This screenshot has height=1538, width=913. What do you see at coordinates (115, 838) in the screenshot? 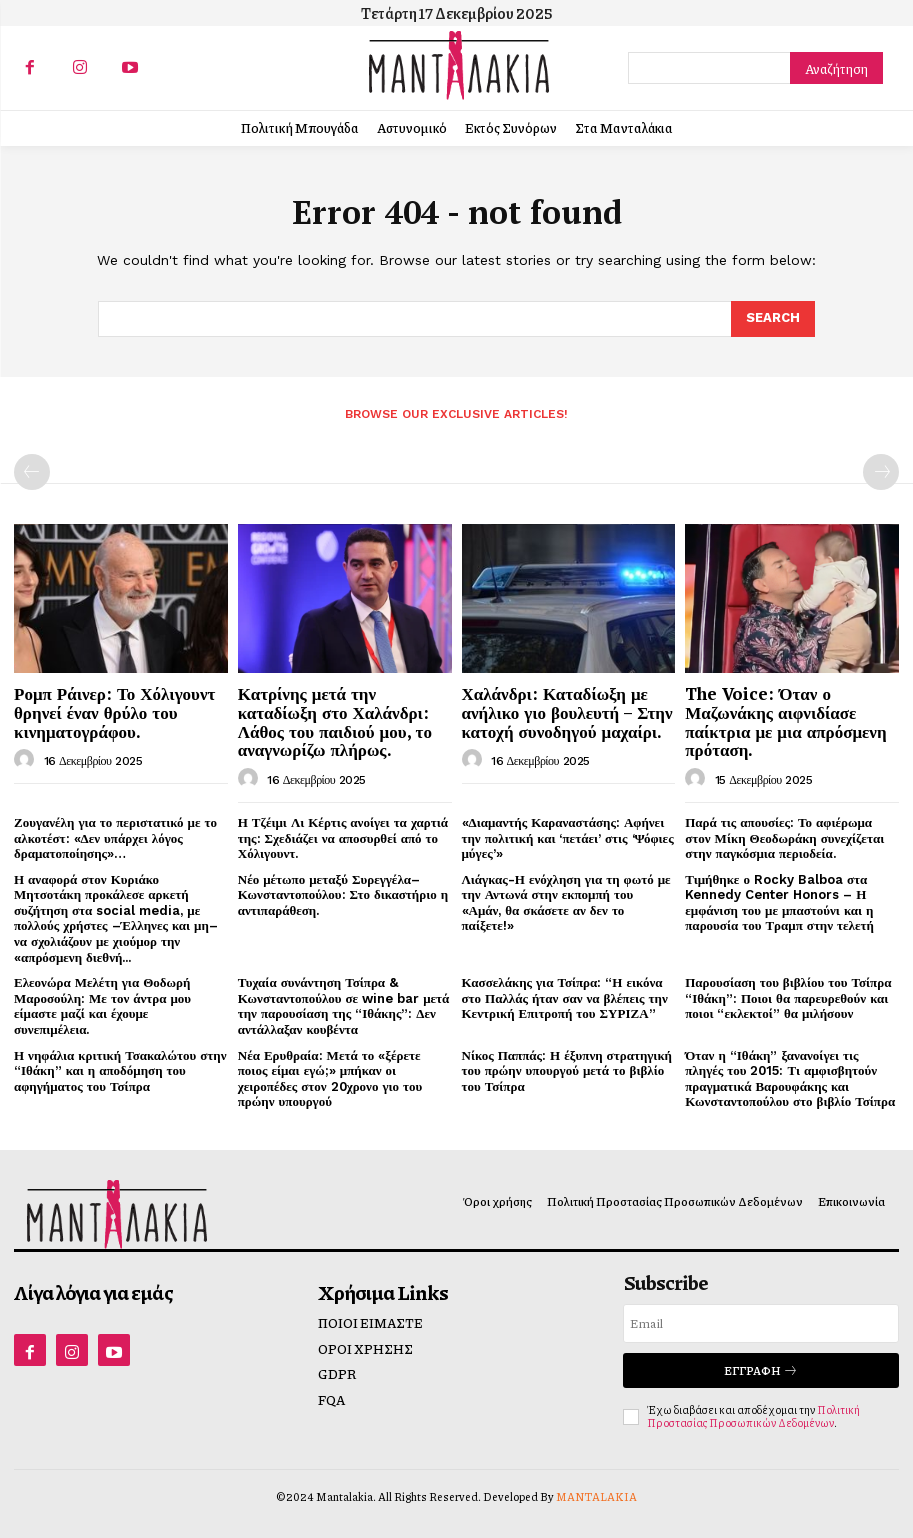
I see `Ζουγανέλη για το περιστατικό με το αλκοτέστ: «Δεν υπάρχει λόγος δραματοποίησης»…` at bounding box center [115, 838].